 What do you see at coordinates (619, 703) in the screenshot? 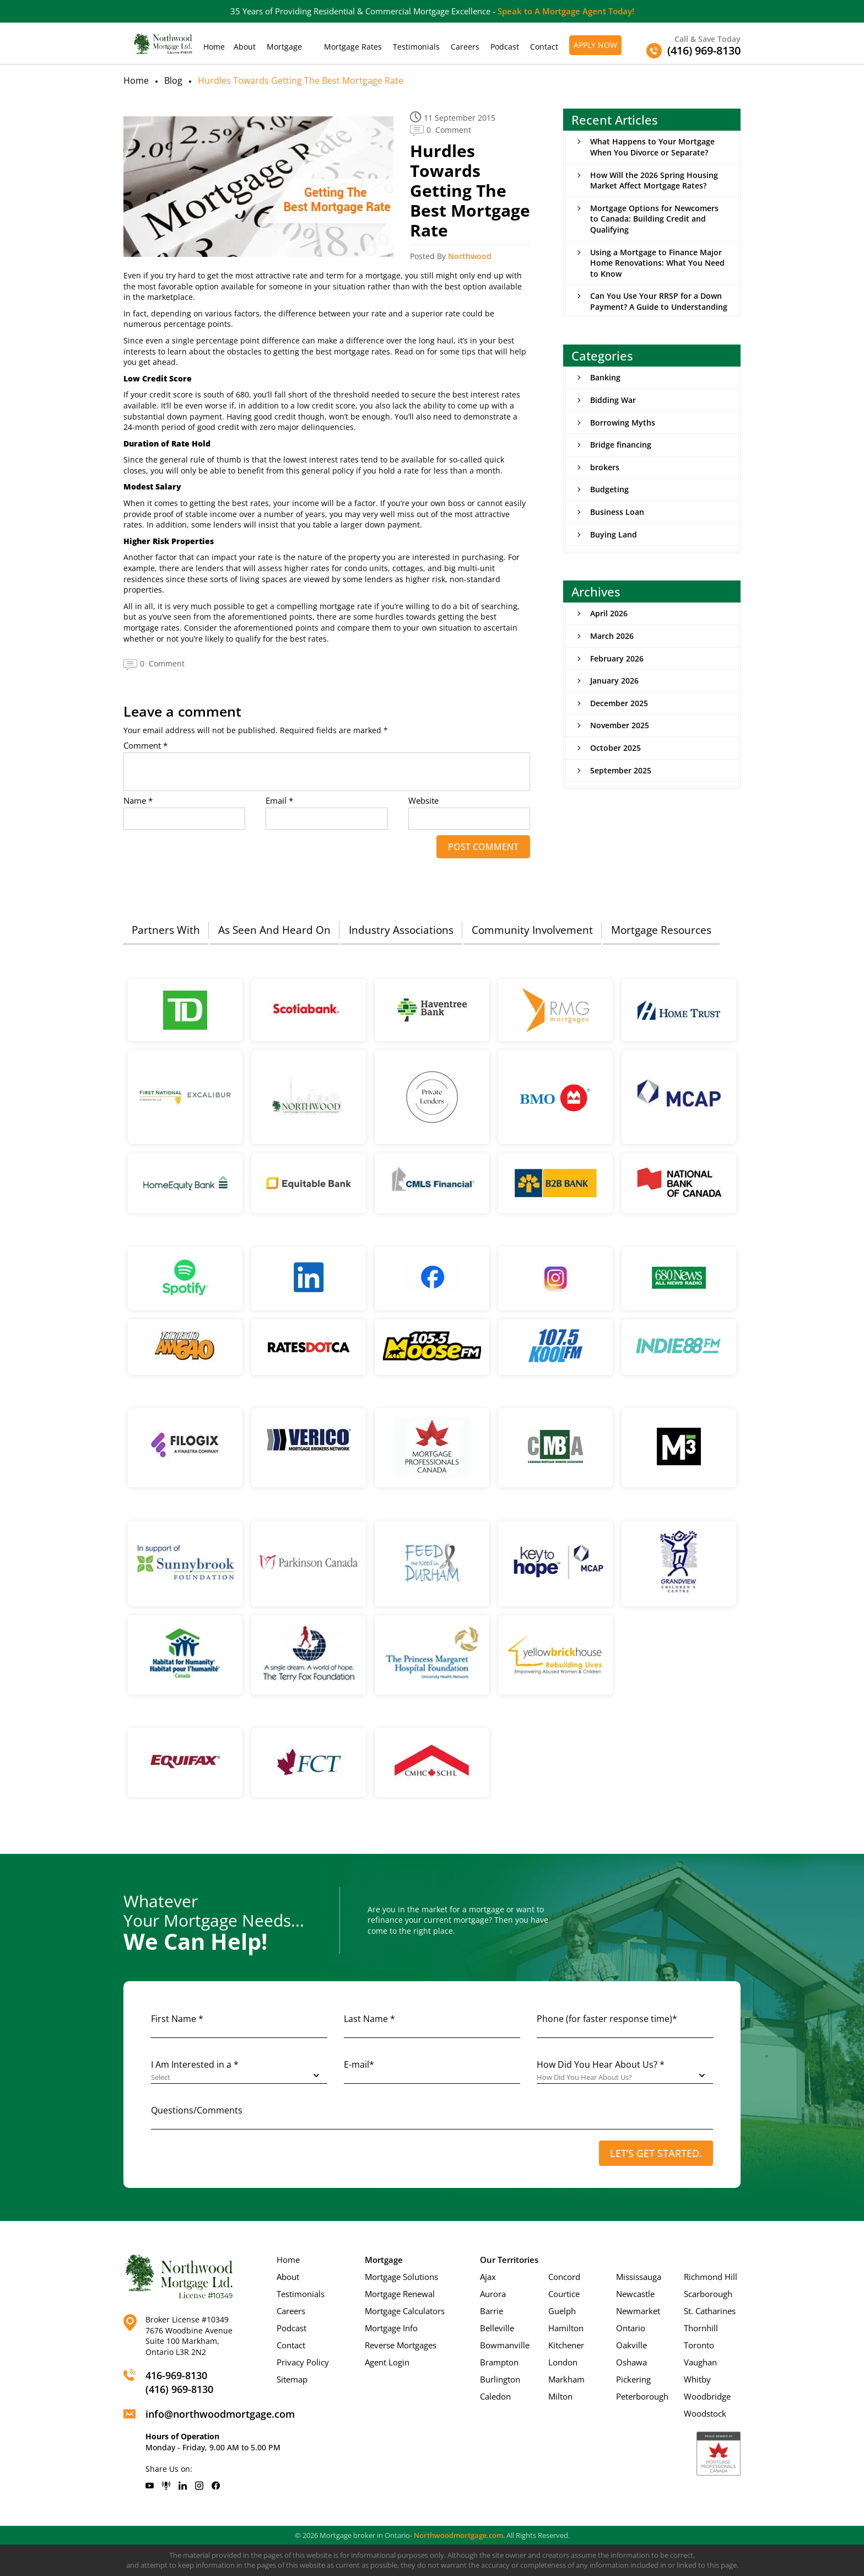
I see `December 2025` at bounding box center [619, 703].